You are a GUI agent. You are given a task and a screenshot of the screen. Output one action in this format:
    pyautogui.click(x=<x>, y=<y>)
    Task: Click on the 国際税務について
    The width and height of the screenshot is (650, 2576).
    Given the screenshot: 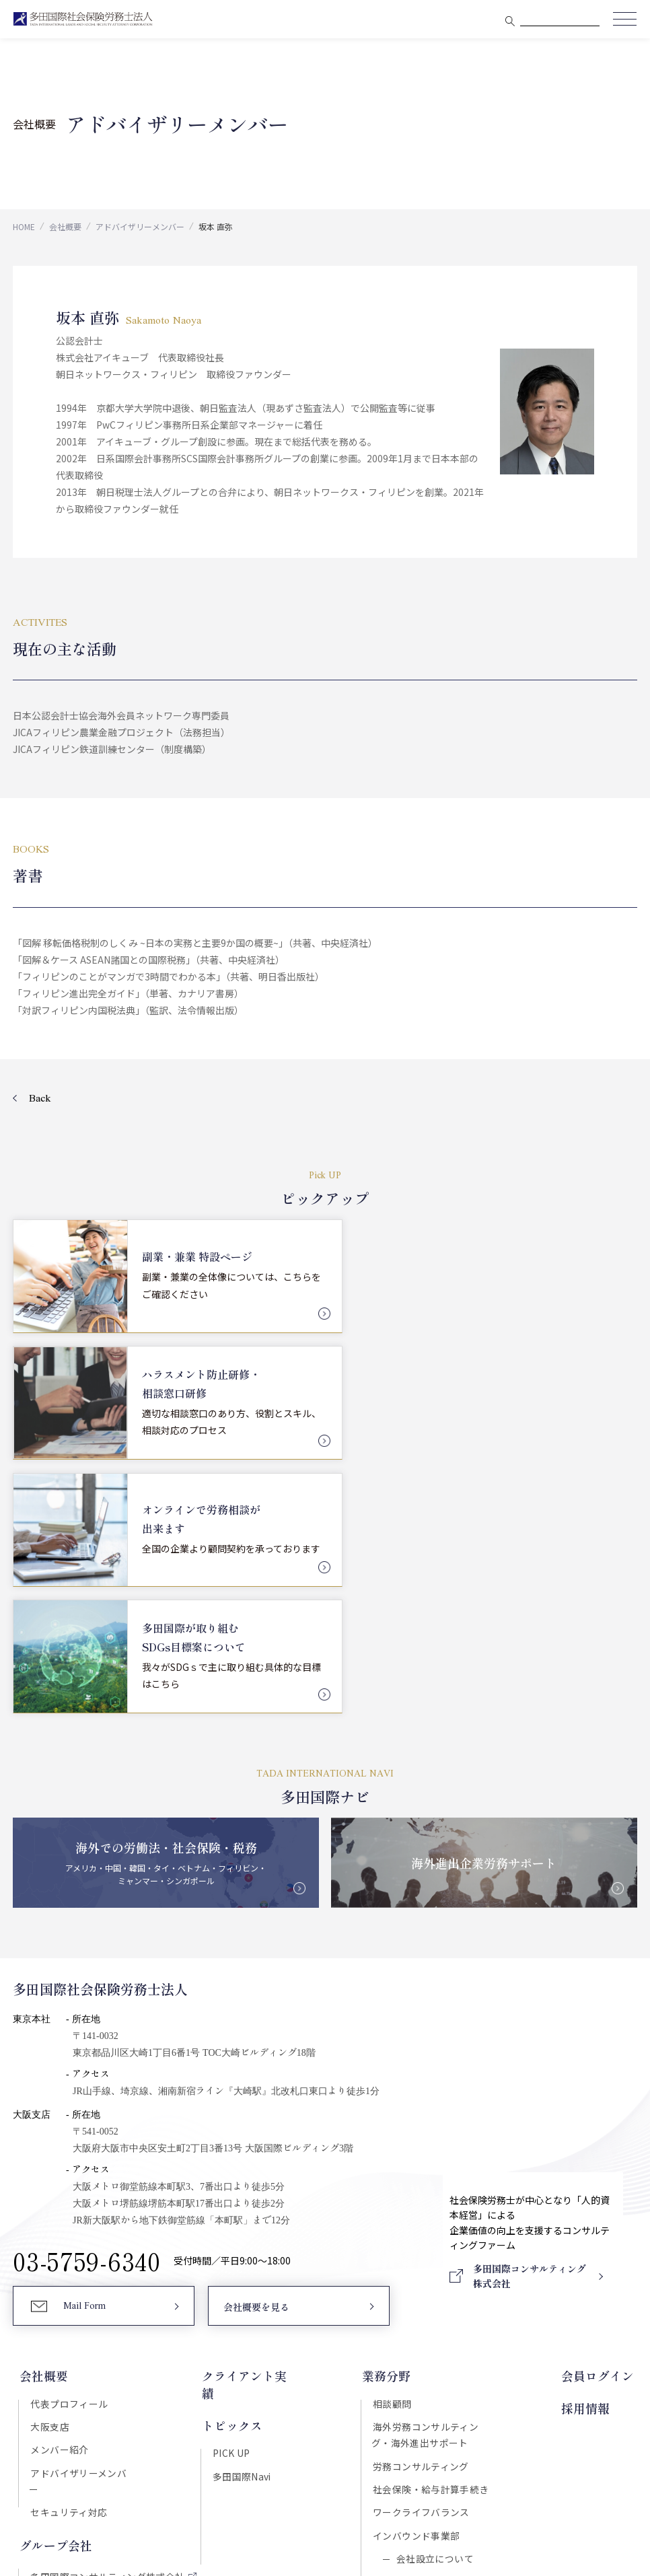 What is the action you would take?
    pyautogui.click(x=434, y=2315)
    